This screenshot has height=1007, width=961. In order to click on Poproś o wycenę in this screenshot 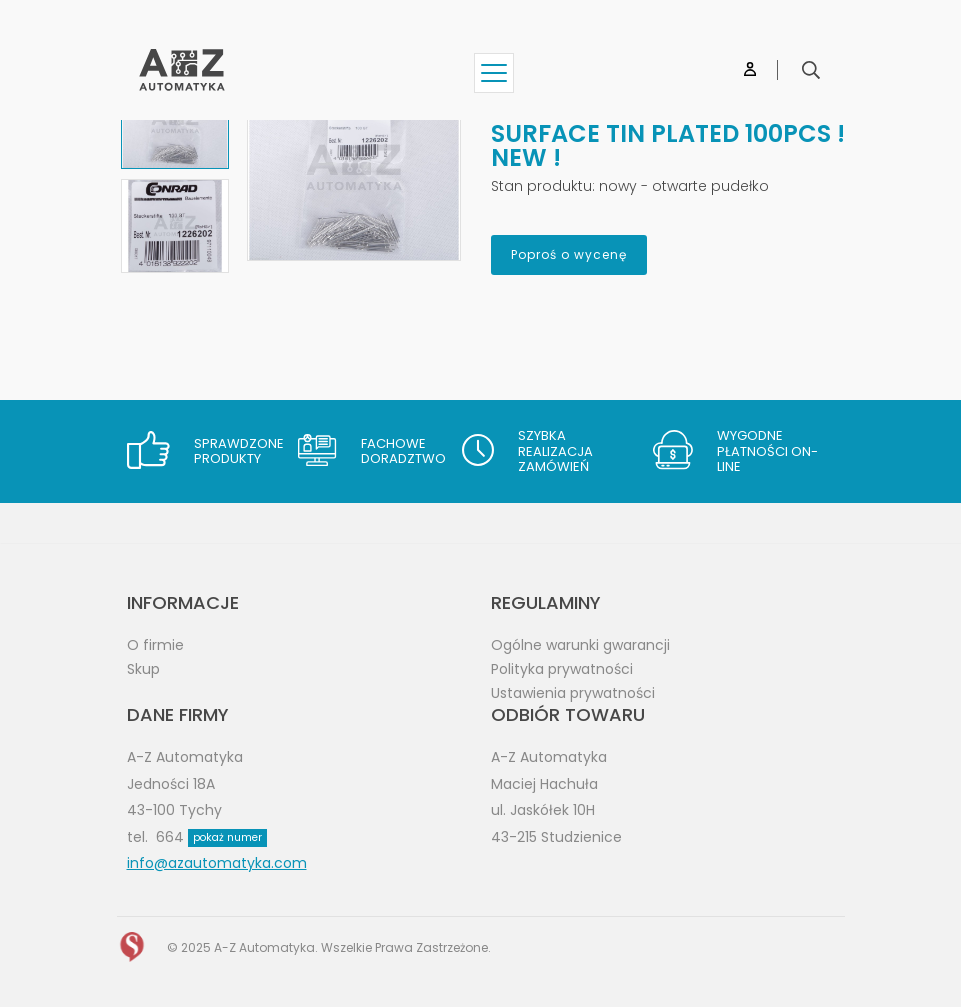, I will do `click(569, 254)`.